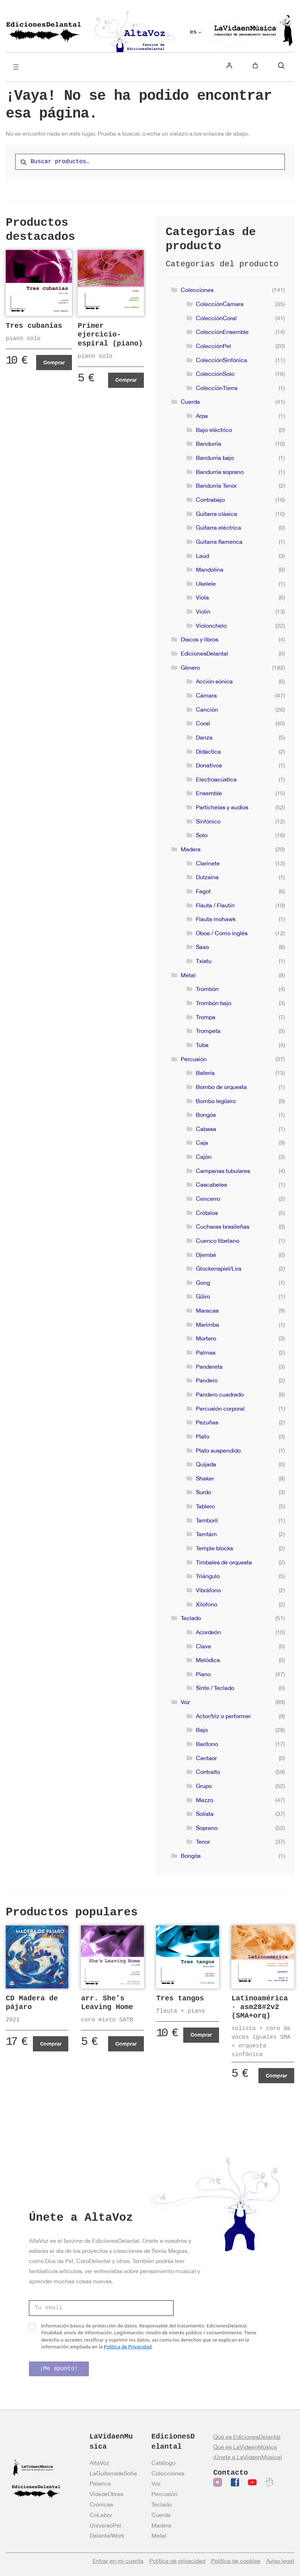  Describe the element at coordinates (205, 1478) in the screenshot. I see `Shaker` at that location.